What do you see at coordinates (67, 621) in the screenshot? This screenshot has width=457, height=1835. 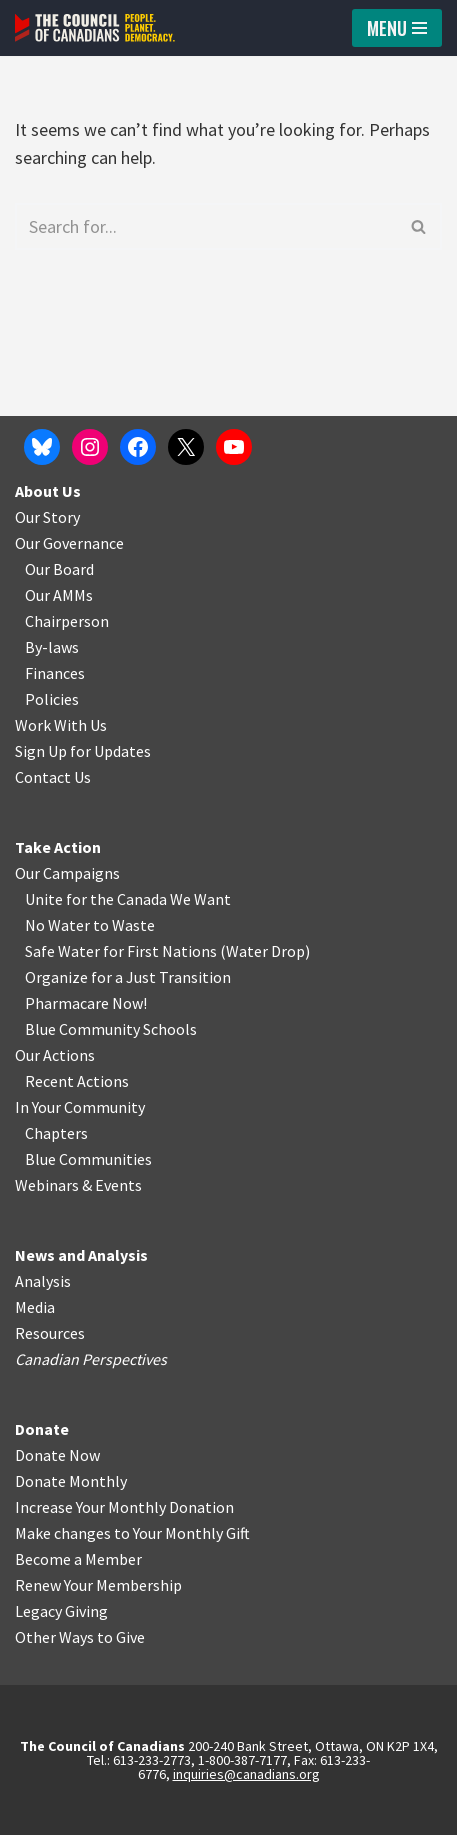 I see `Chairperson` at bounding box center [67, 621].